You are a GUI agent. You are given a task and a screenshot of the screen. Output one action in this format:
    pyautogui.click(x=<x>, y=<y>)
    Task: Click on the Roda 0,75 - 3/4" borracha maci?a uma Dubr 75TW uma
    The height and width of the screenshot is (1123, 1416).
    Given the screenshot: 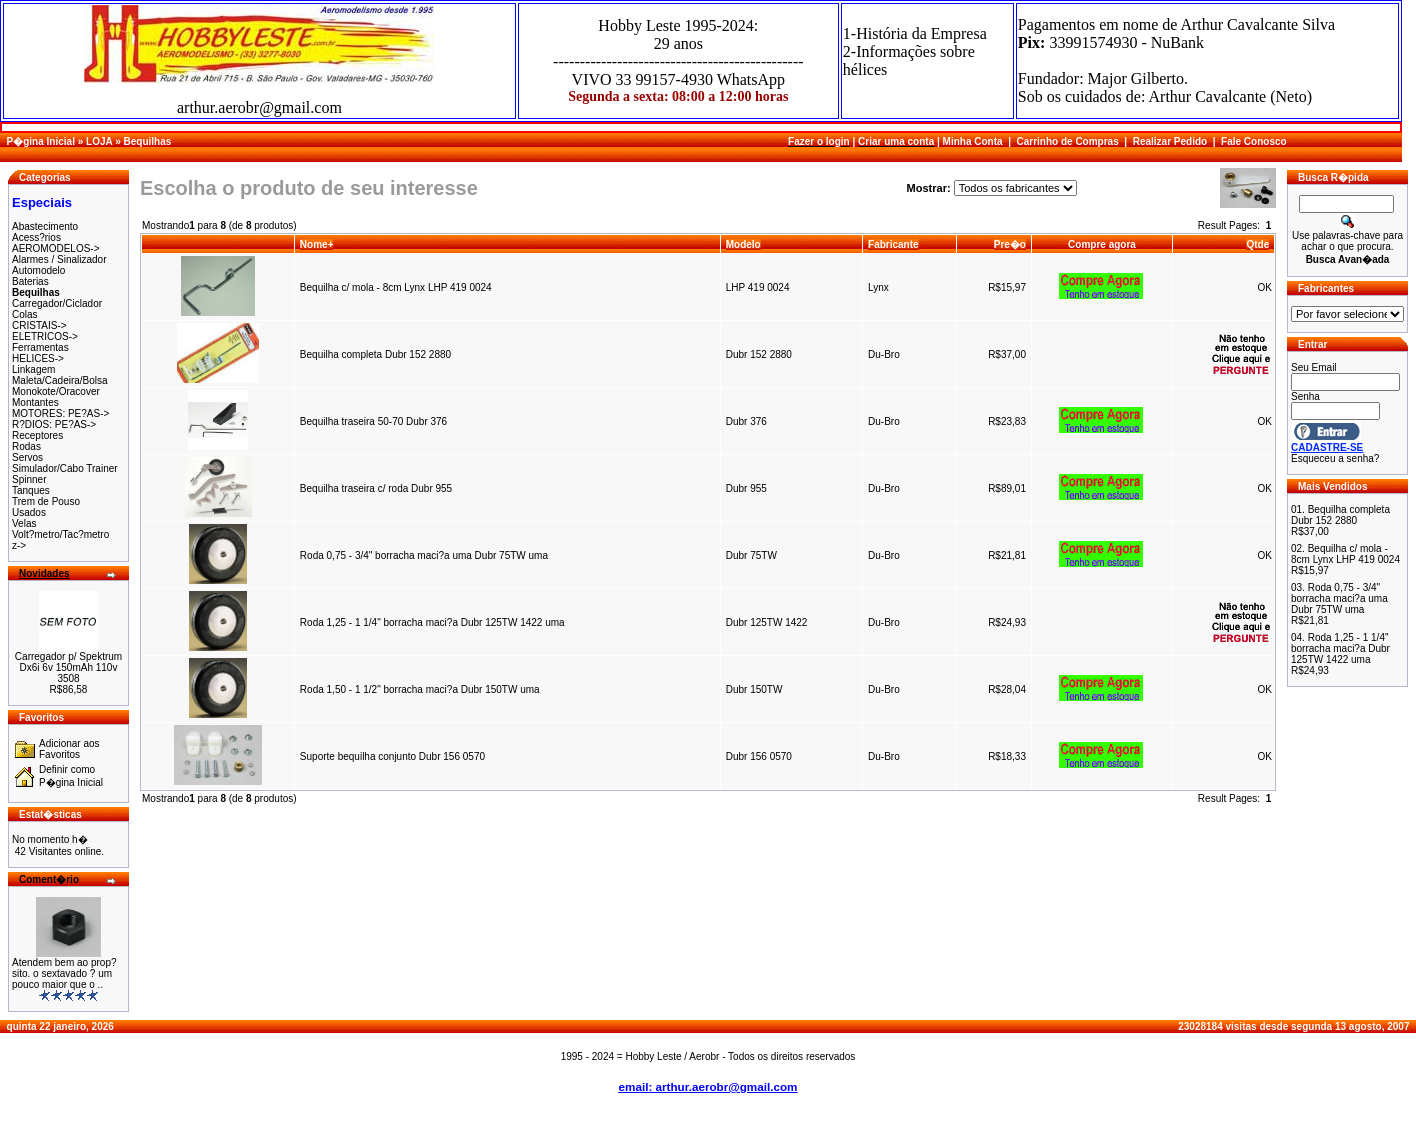 What is the action you would take?
    pyautogui.click(x=424, y=555)
    